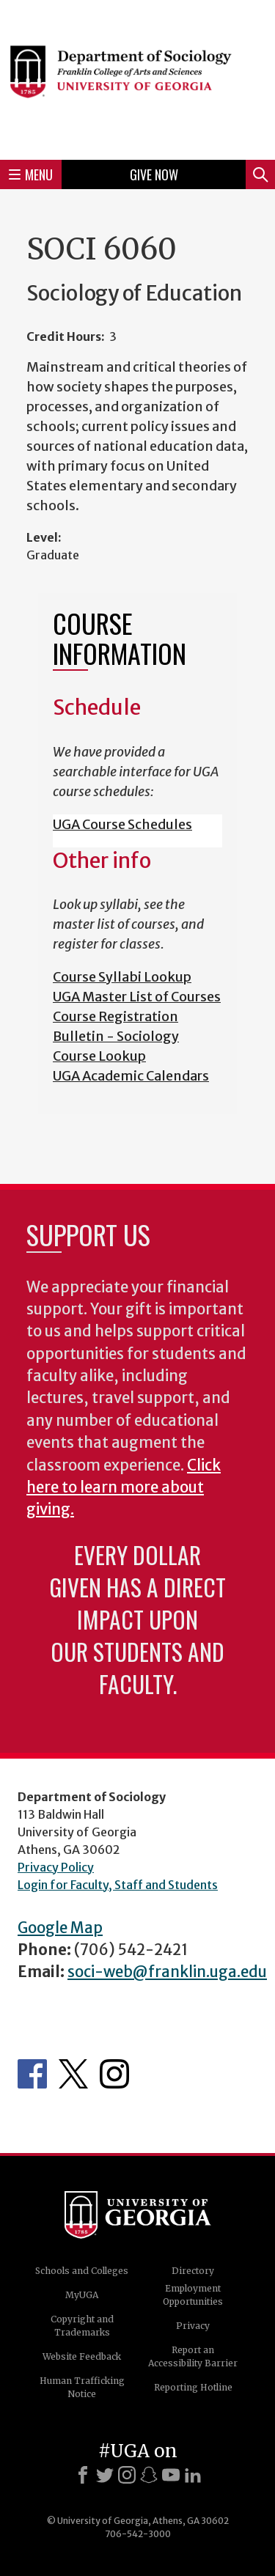  Describe the element at coordinates (122, 824) in the screenshot. I see `UGA Course Schedules` at that location.